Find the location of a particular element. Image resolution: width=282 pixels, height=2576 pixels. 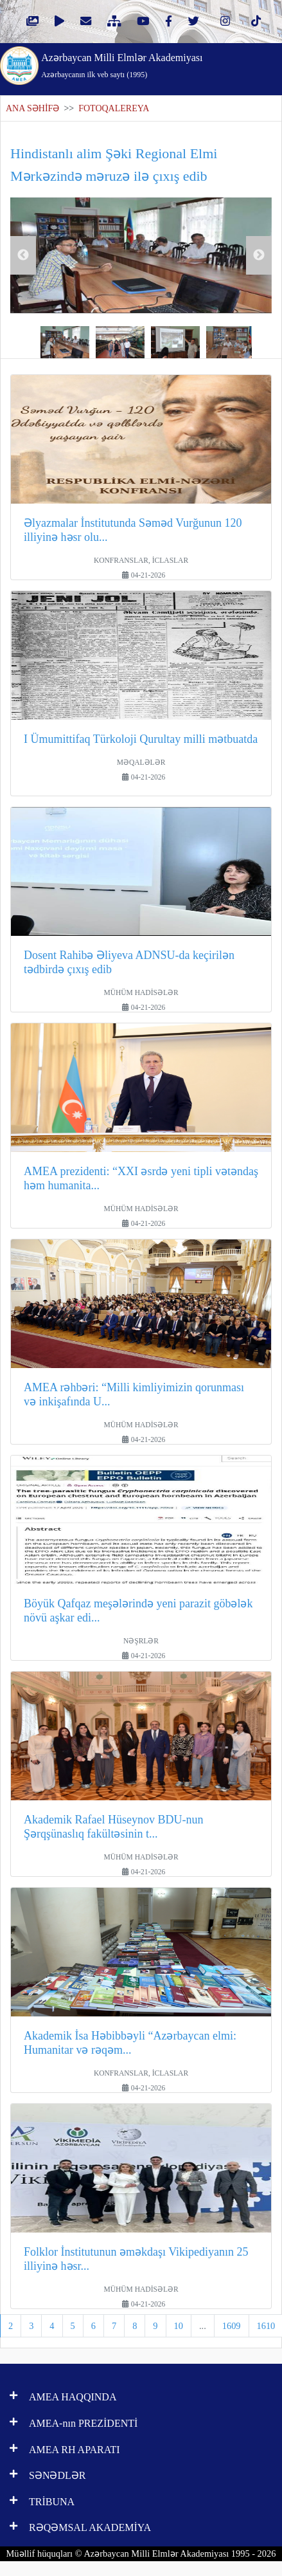

Next is located at coordinates (259, 255).